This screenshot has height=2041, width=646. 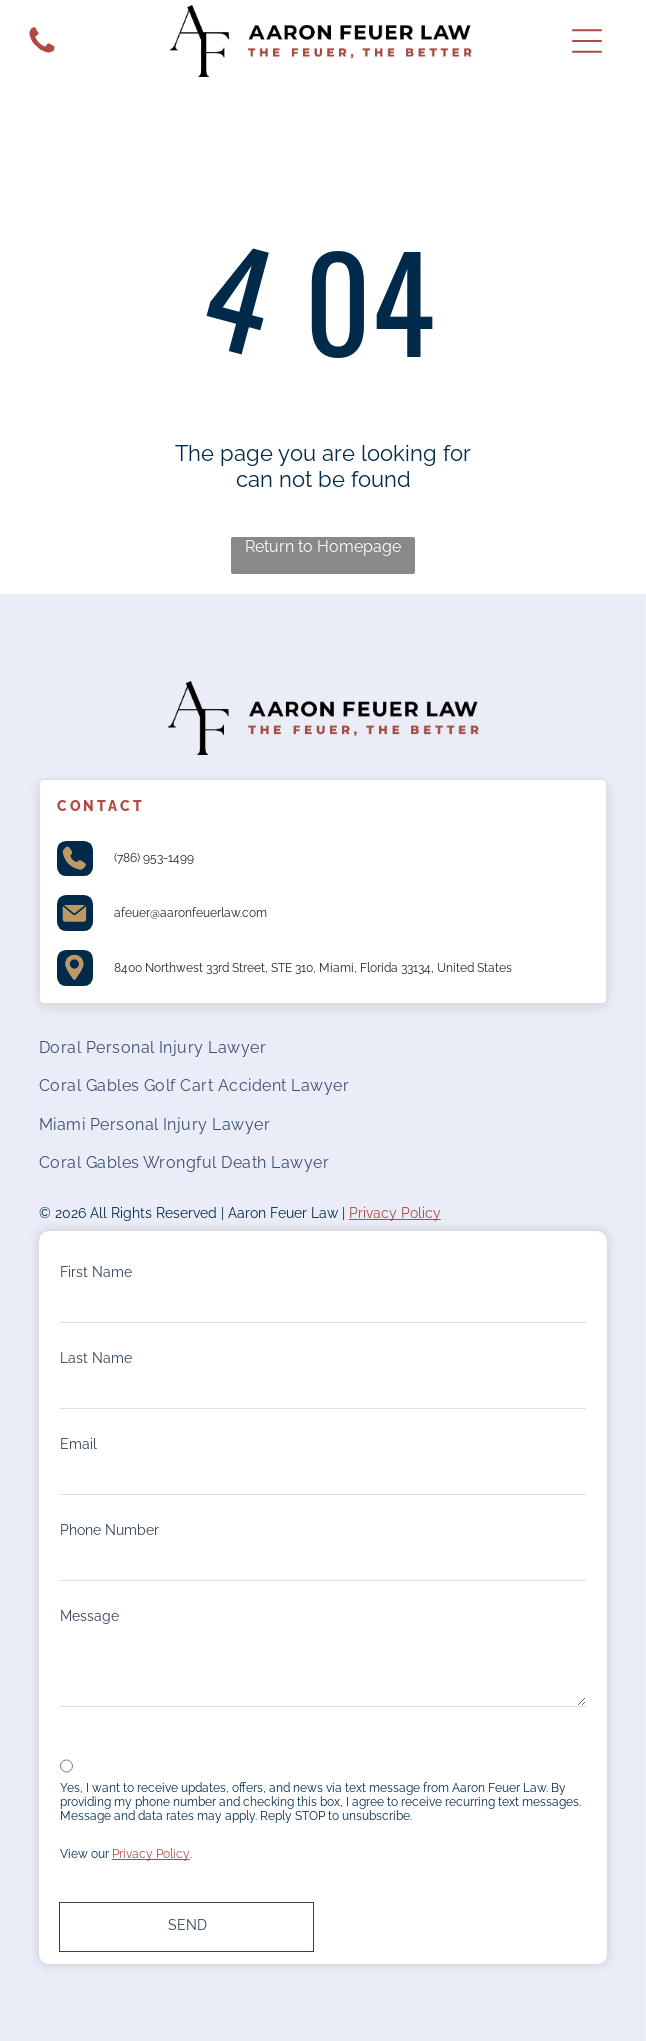 What do you see at coordinates (395, 1213) in the screenshot?
I see `Privacy Policy` at bounding box center [395, 1213].